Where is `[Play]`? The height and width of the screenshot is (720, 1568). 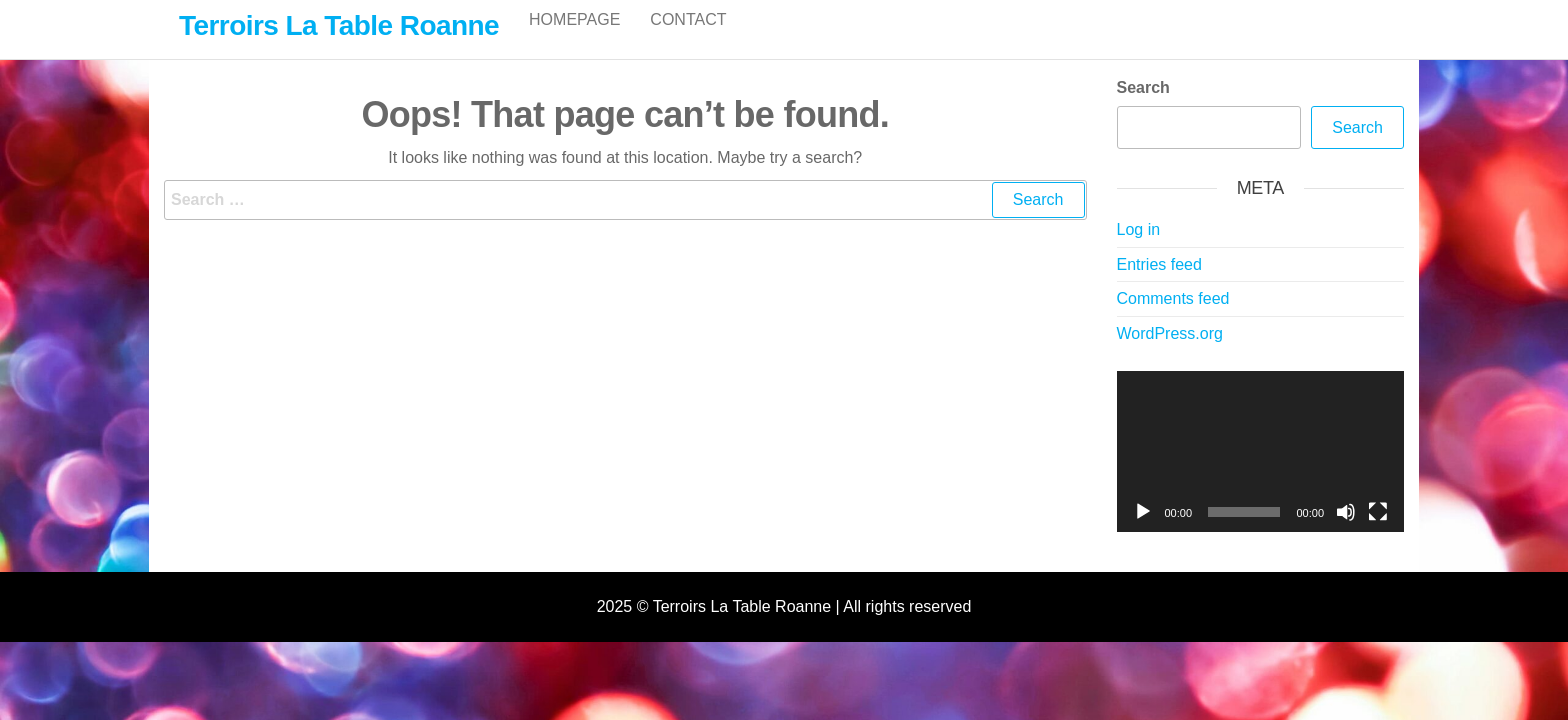 [Play] is located at coordinates (1143, 533).